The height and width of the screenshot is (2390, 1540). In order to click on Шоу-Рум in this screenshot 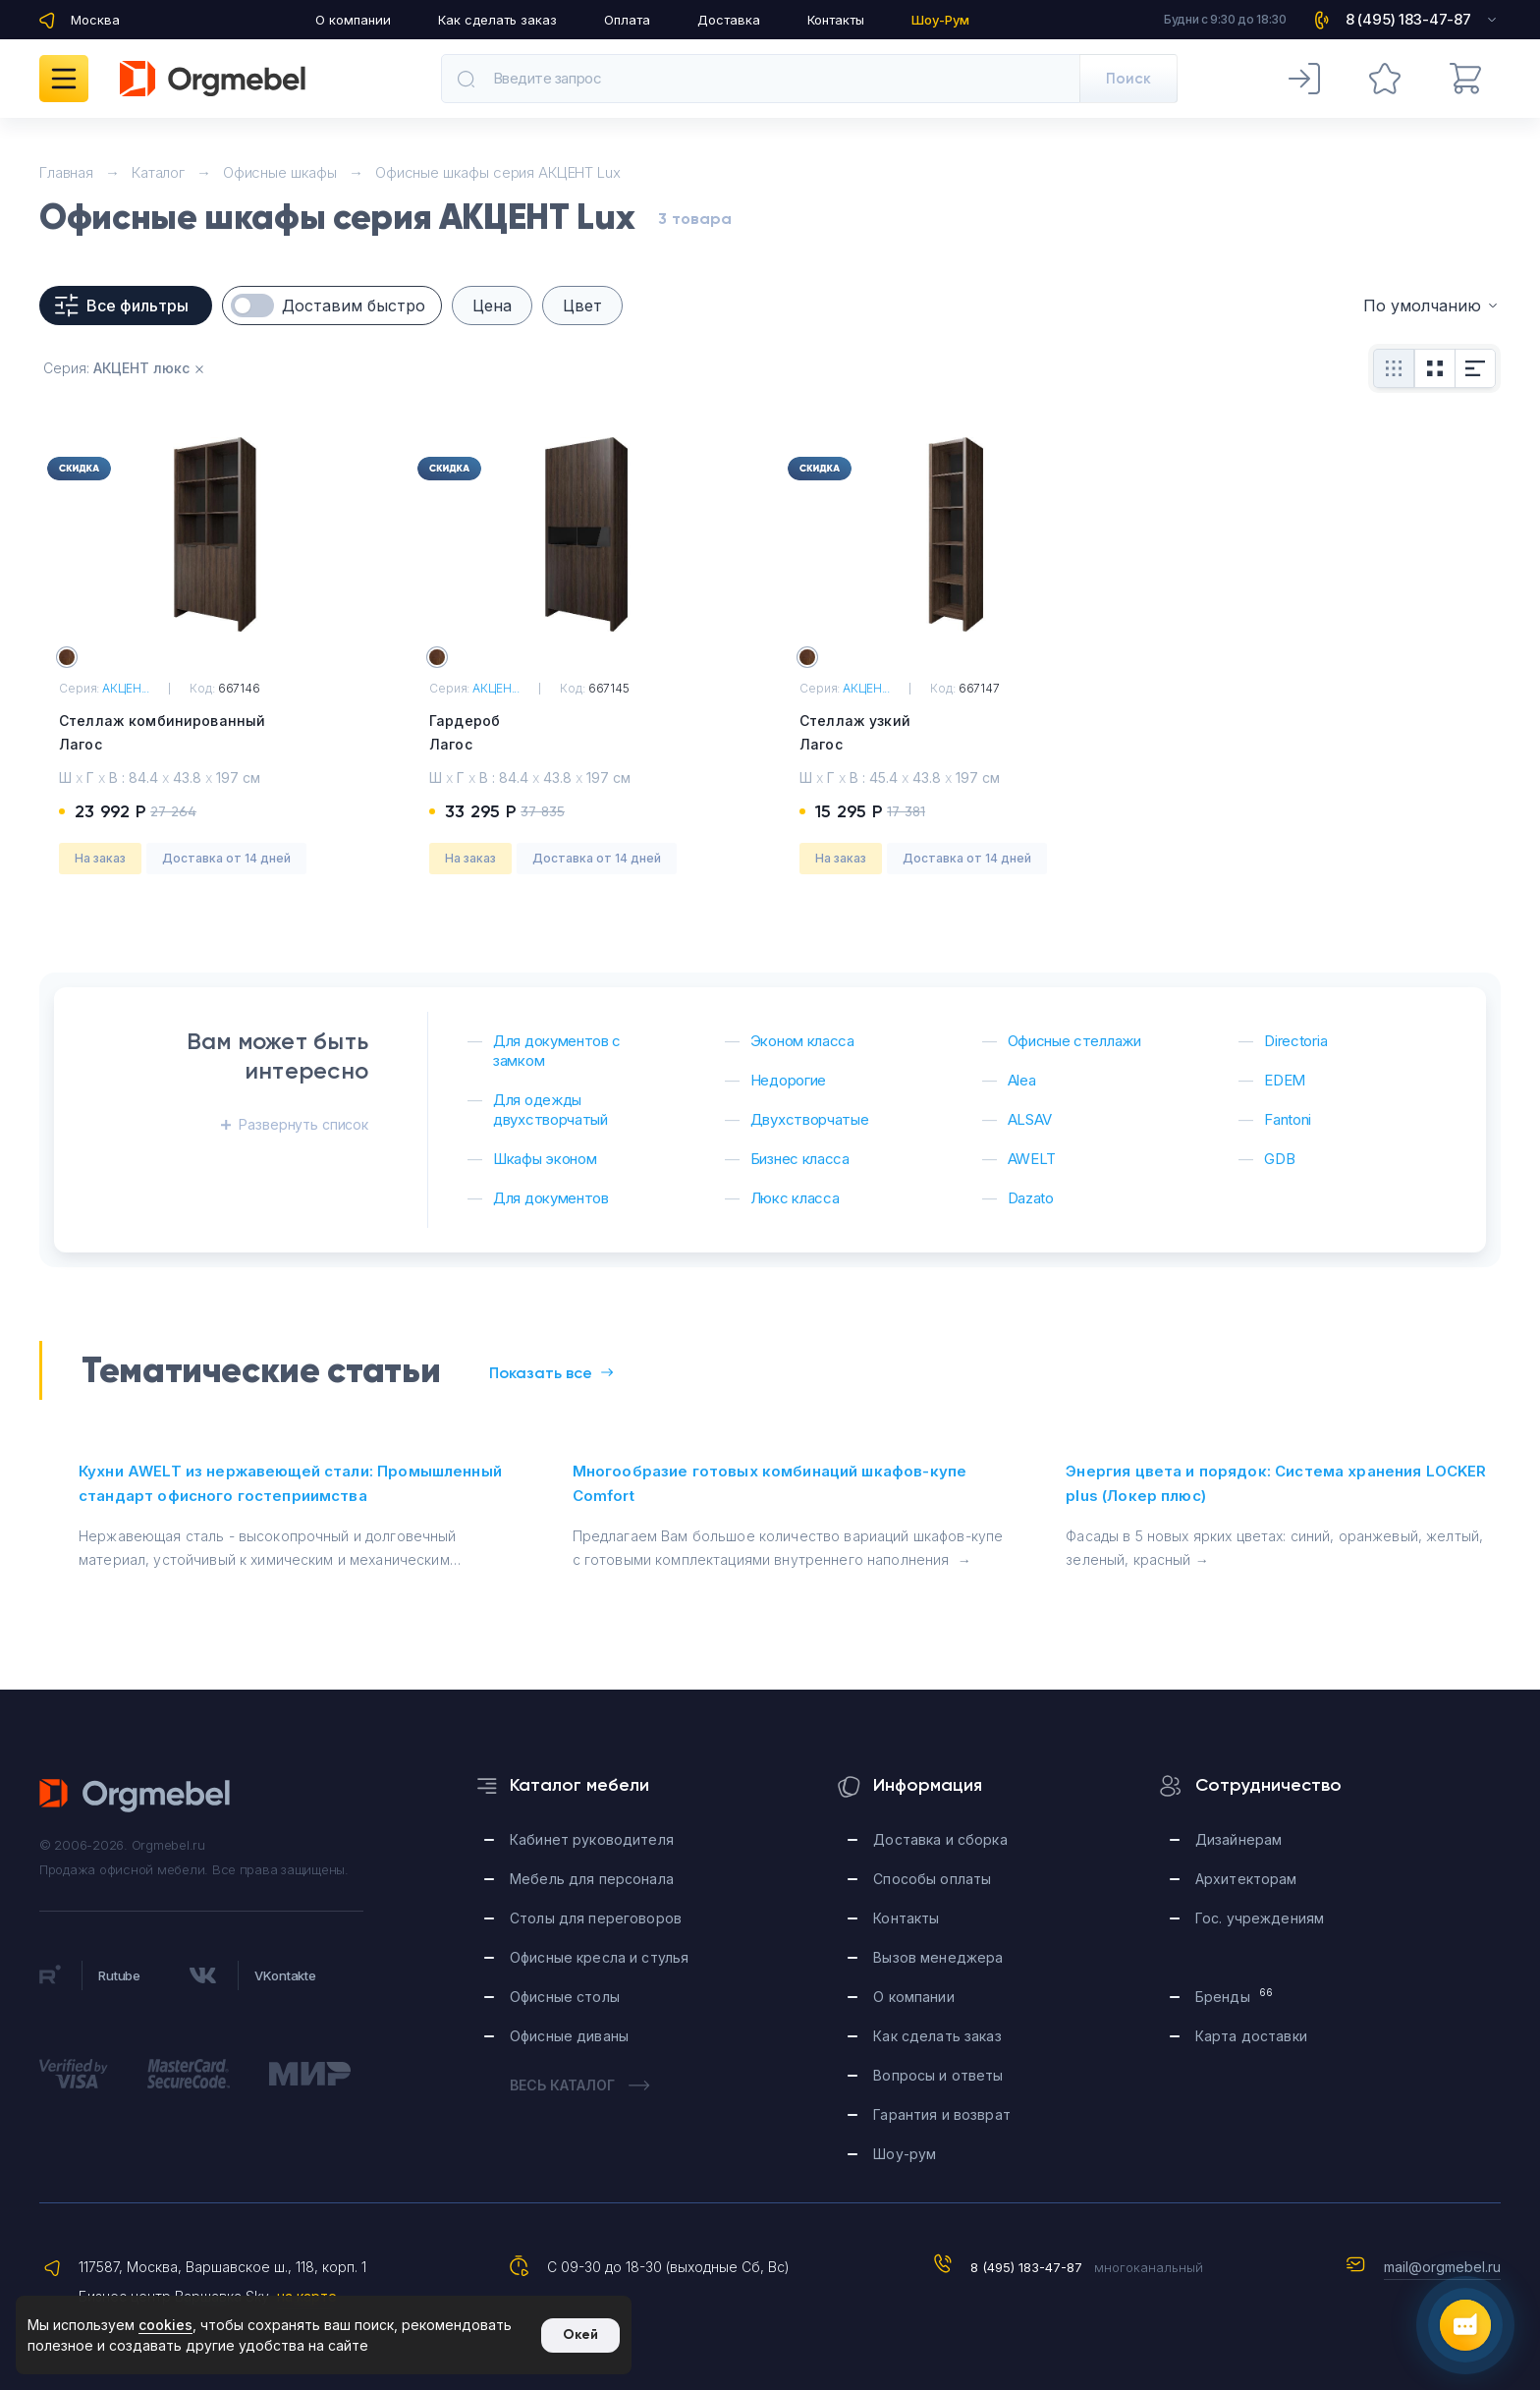, I will do `click(940, 20)`.